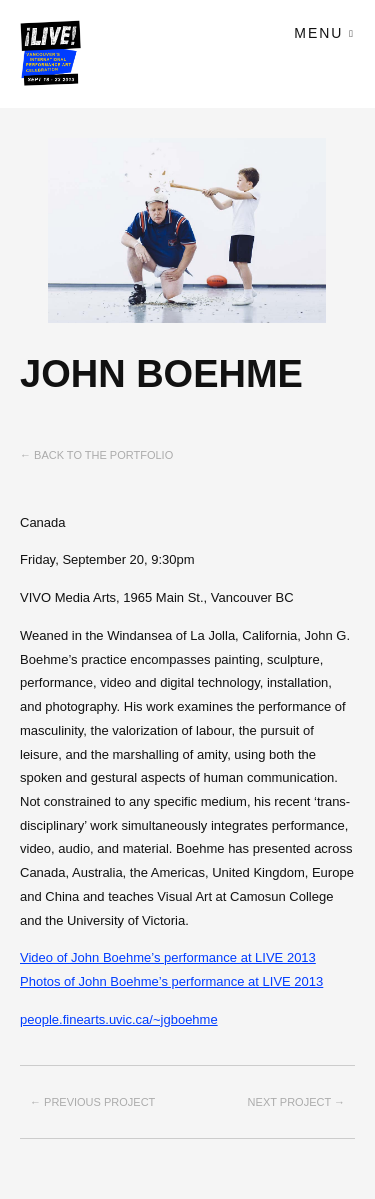 This screenshot has height=1199, width=375. Describe the element at coordinates (171, 981) in the screenshot. I see `Photos of John Boehme’s performance at LIVE 2013` at that location.